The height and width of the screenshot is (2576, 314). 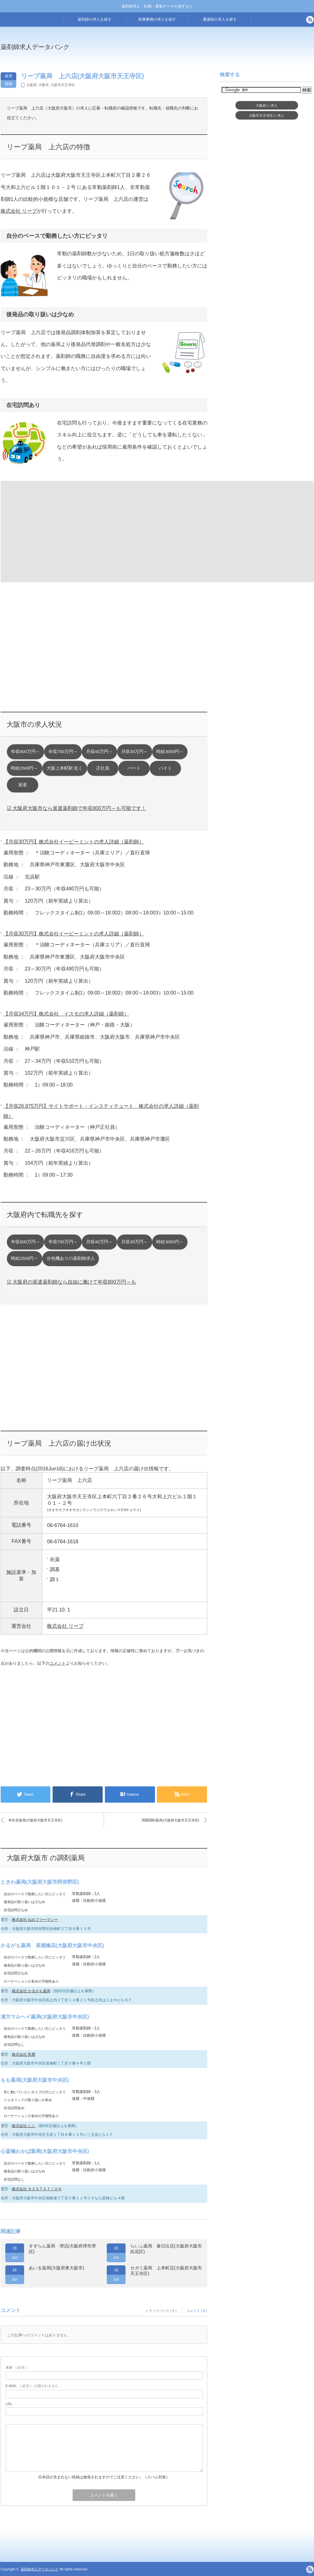 What do you see at coordinates (24, 768) in the screenshot?
I see `時給2500円～` at bounding box center [24, 768].